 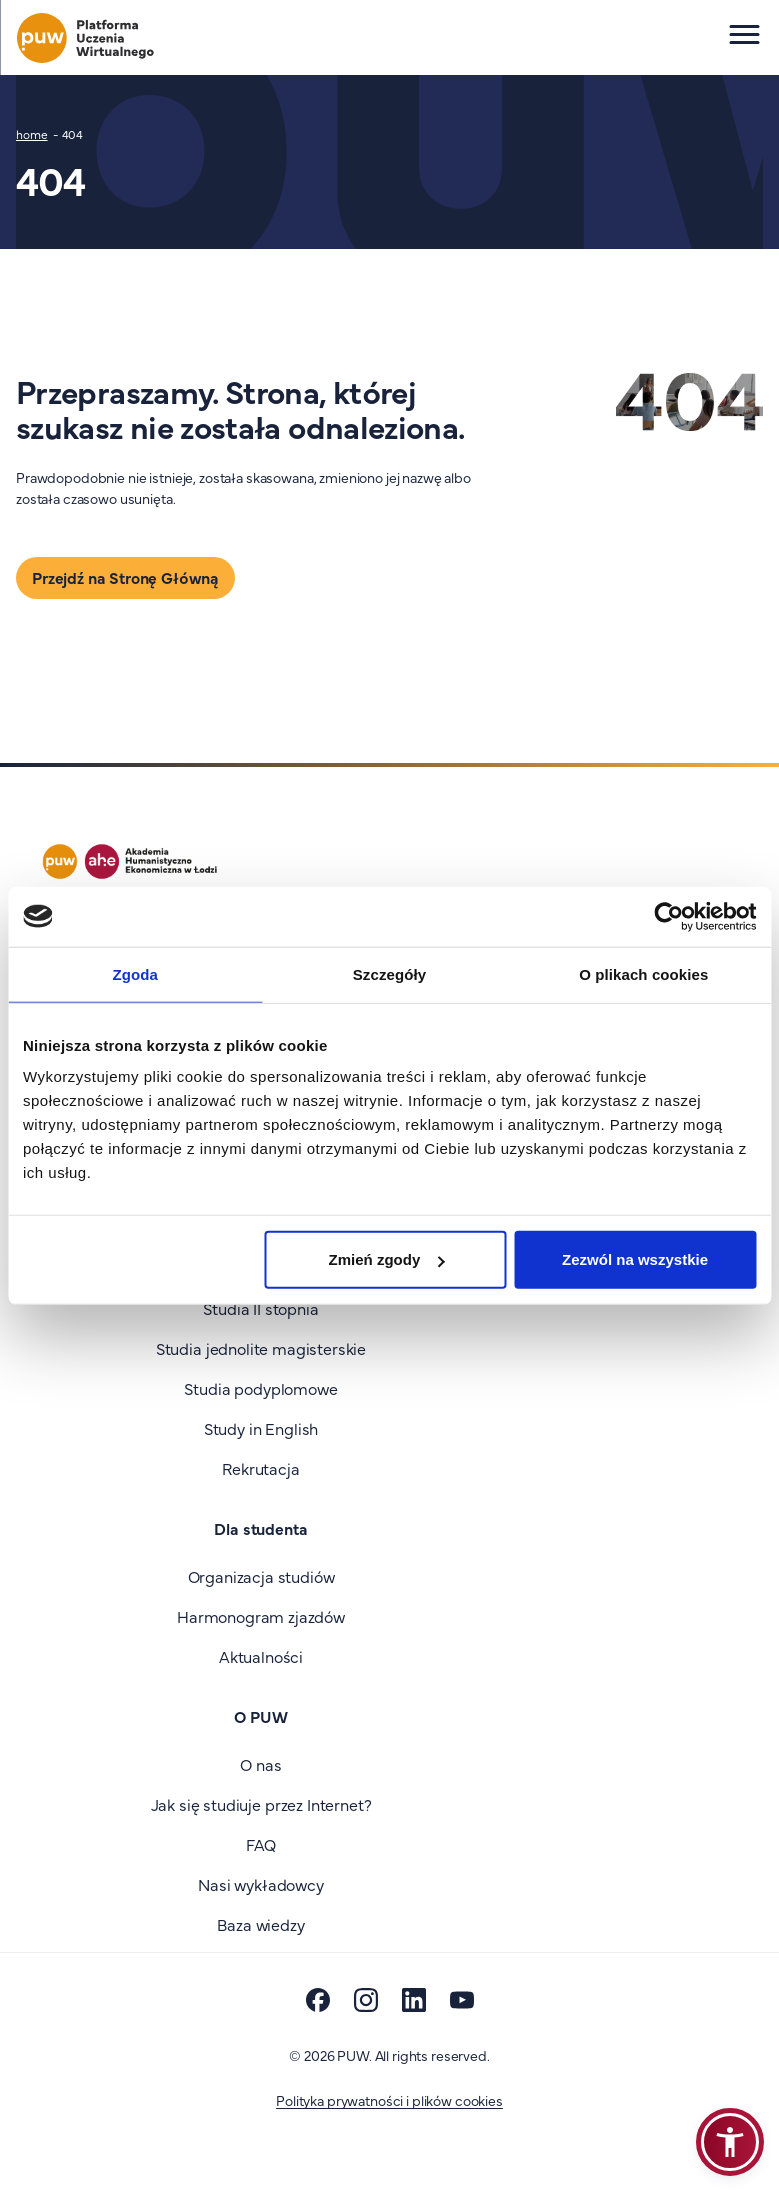 I want to click on Szczegóły [tab], so click(x=389, y=973).